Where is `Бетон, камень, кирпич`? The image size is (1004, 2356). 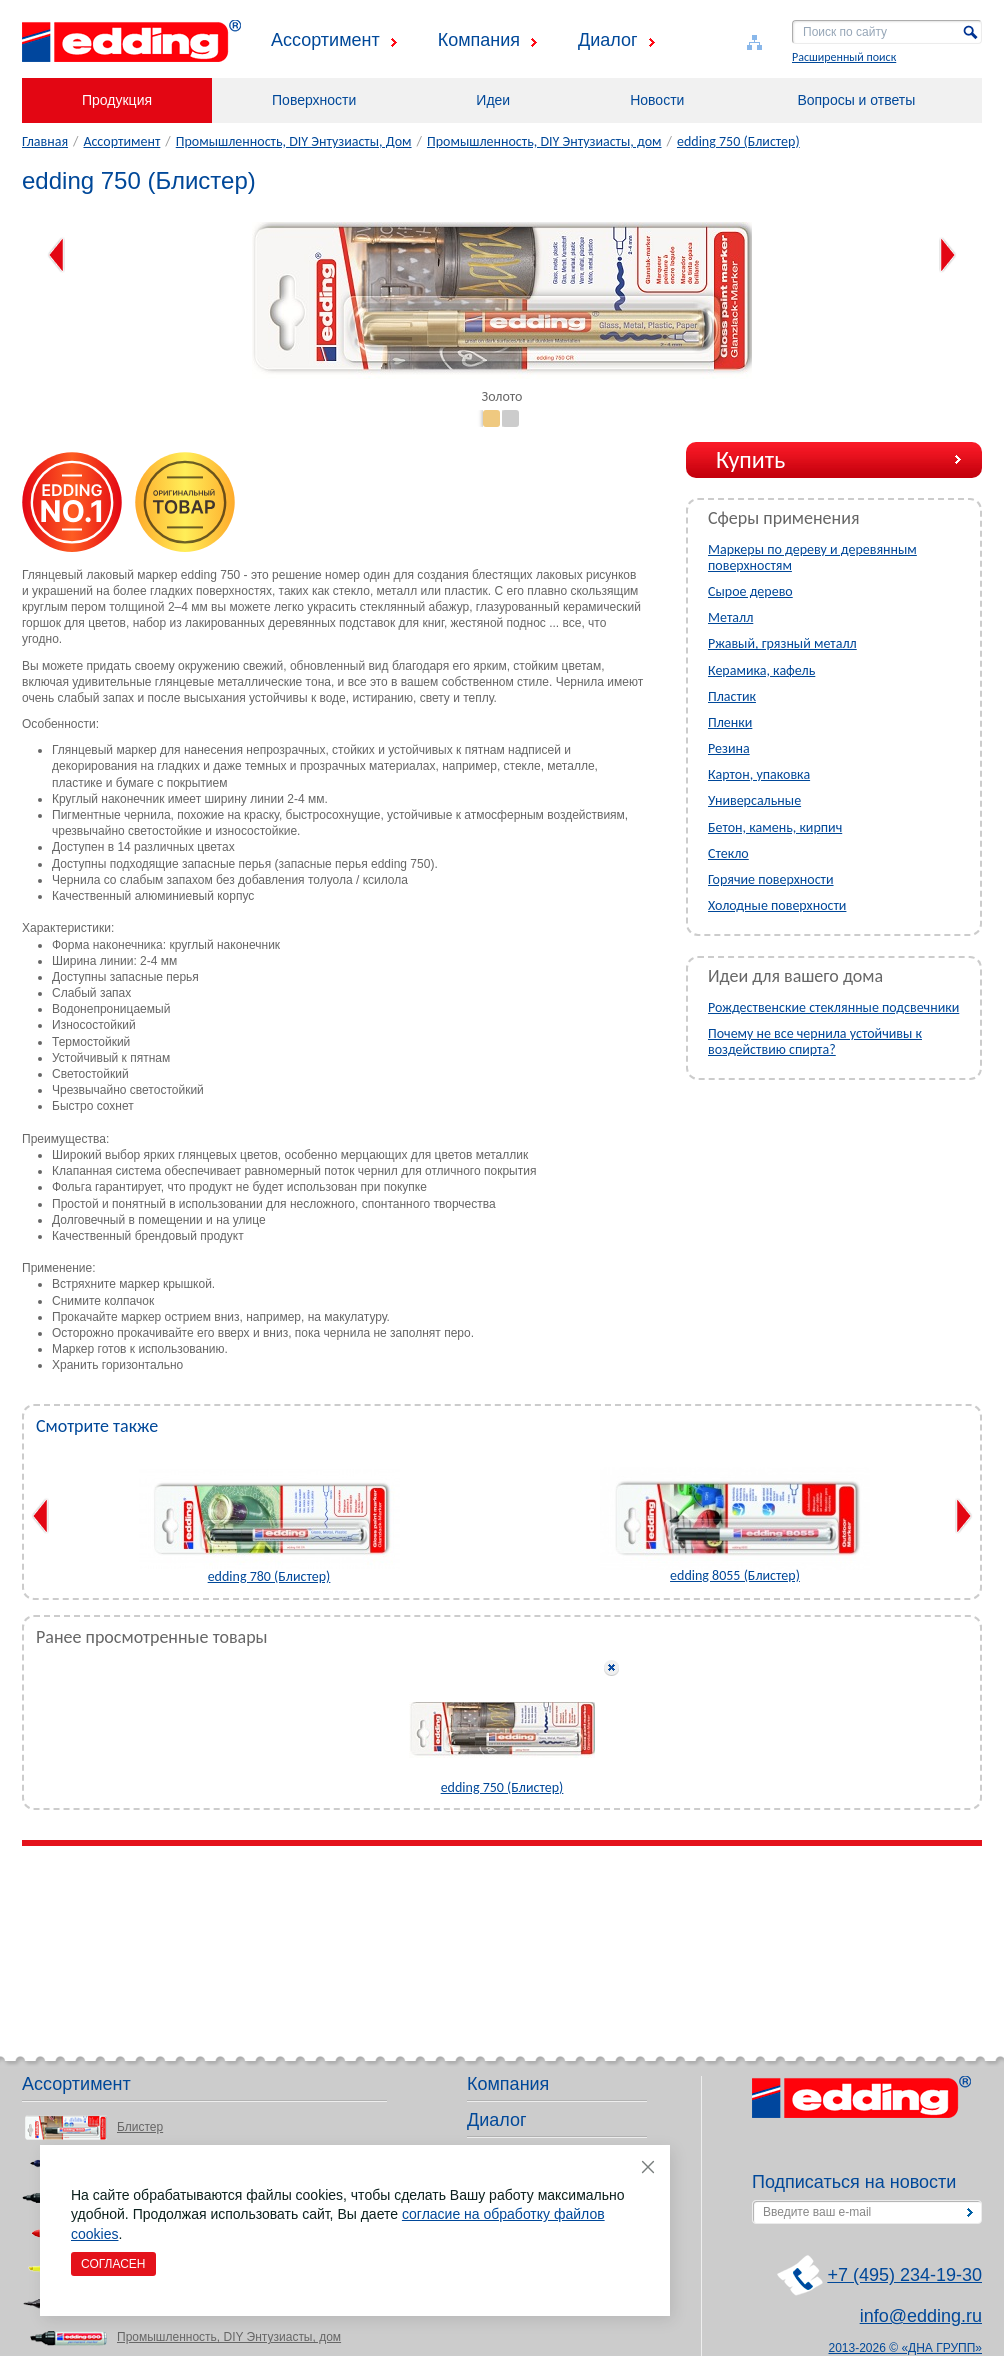
Бетон, камень, кирпич is located at coordinates (775, 827).